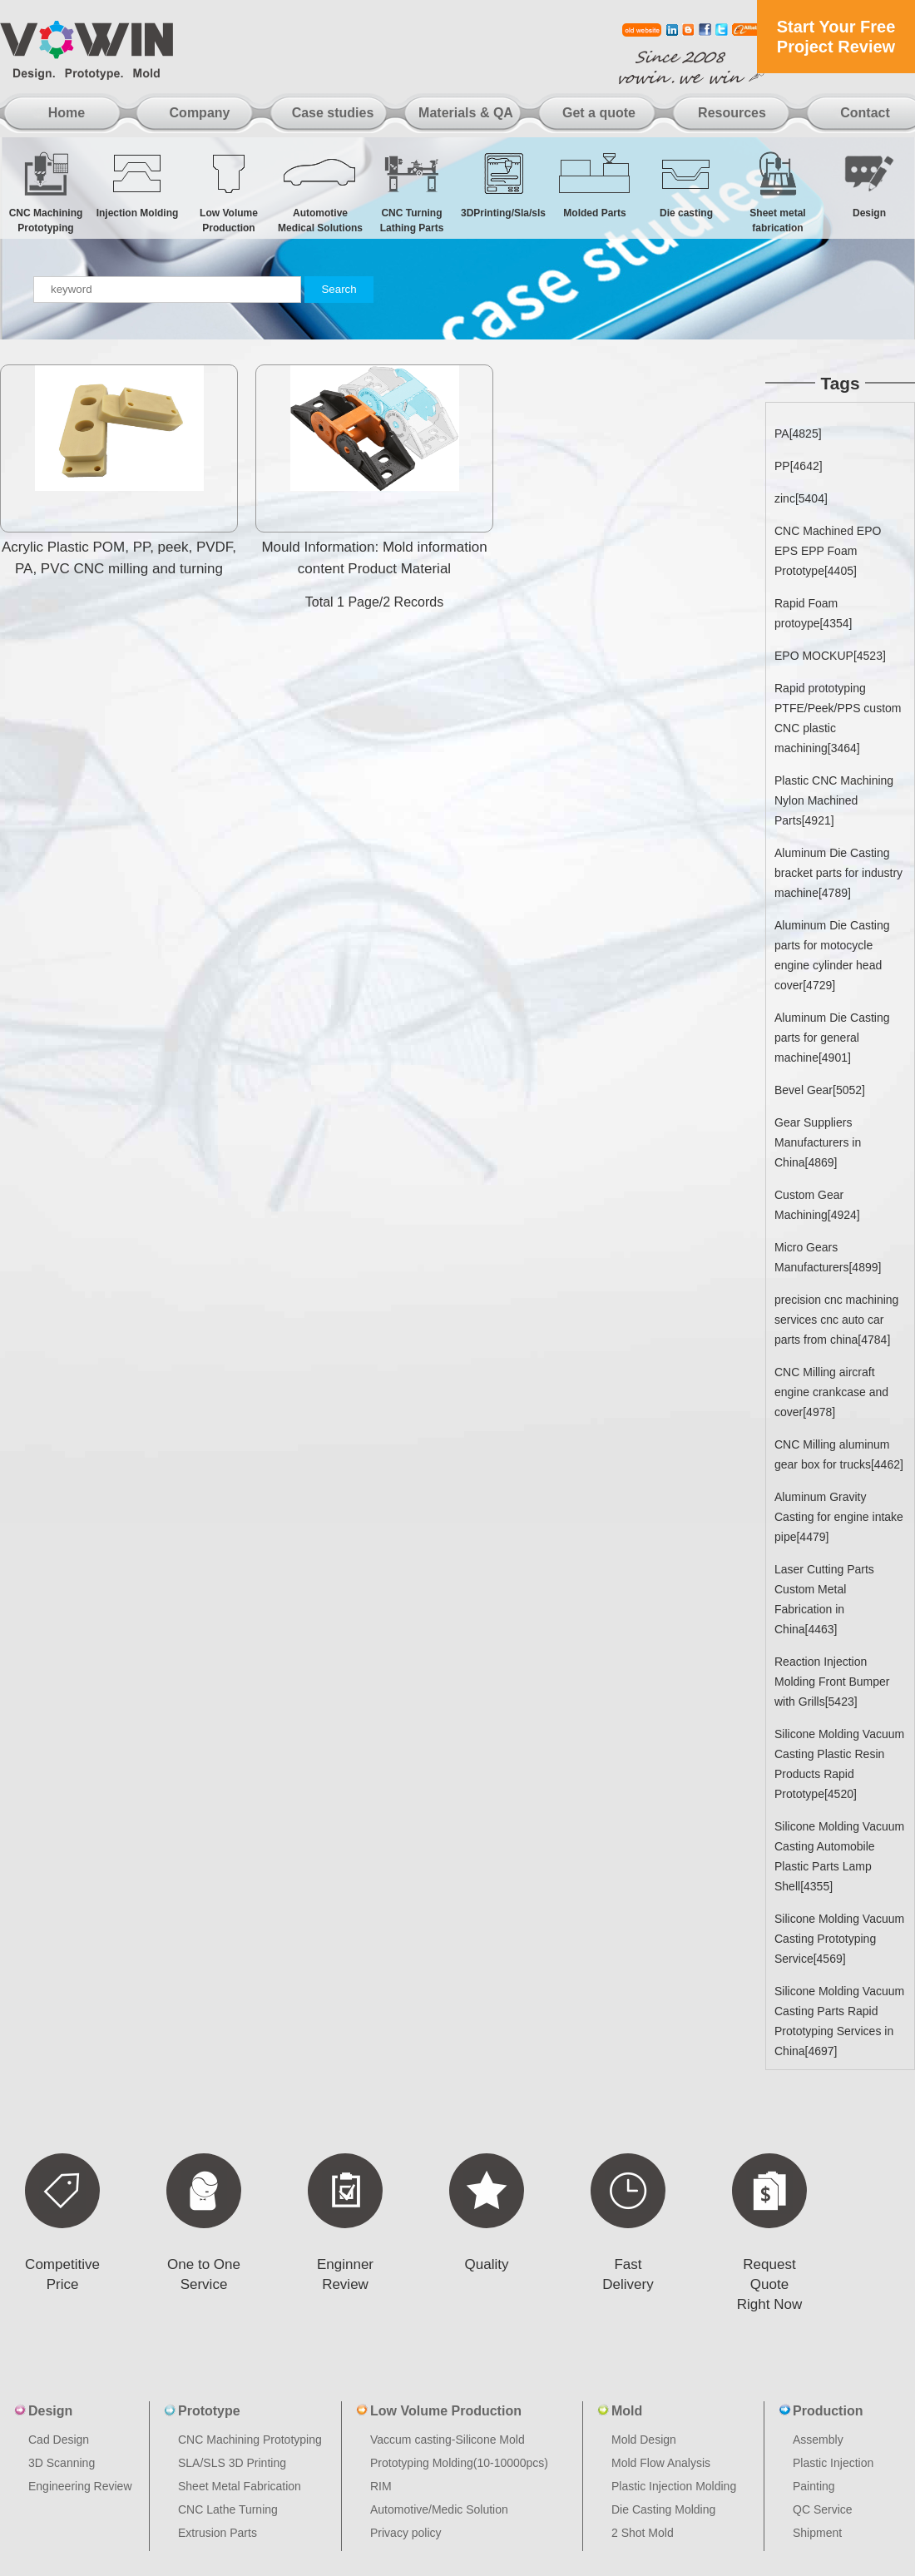 This screenshot has width=915, height=2576. What do you see at coordinates (818, 2439) in the screenshot?
I see `Assembly` at bounding box center [818, 2439].